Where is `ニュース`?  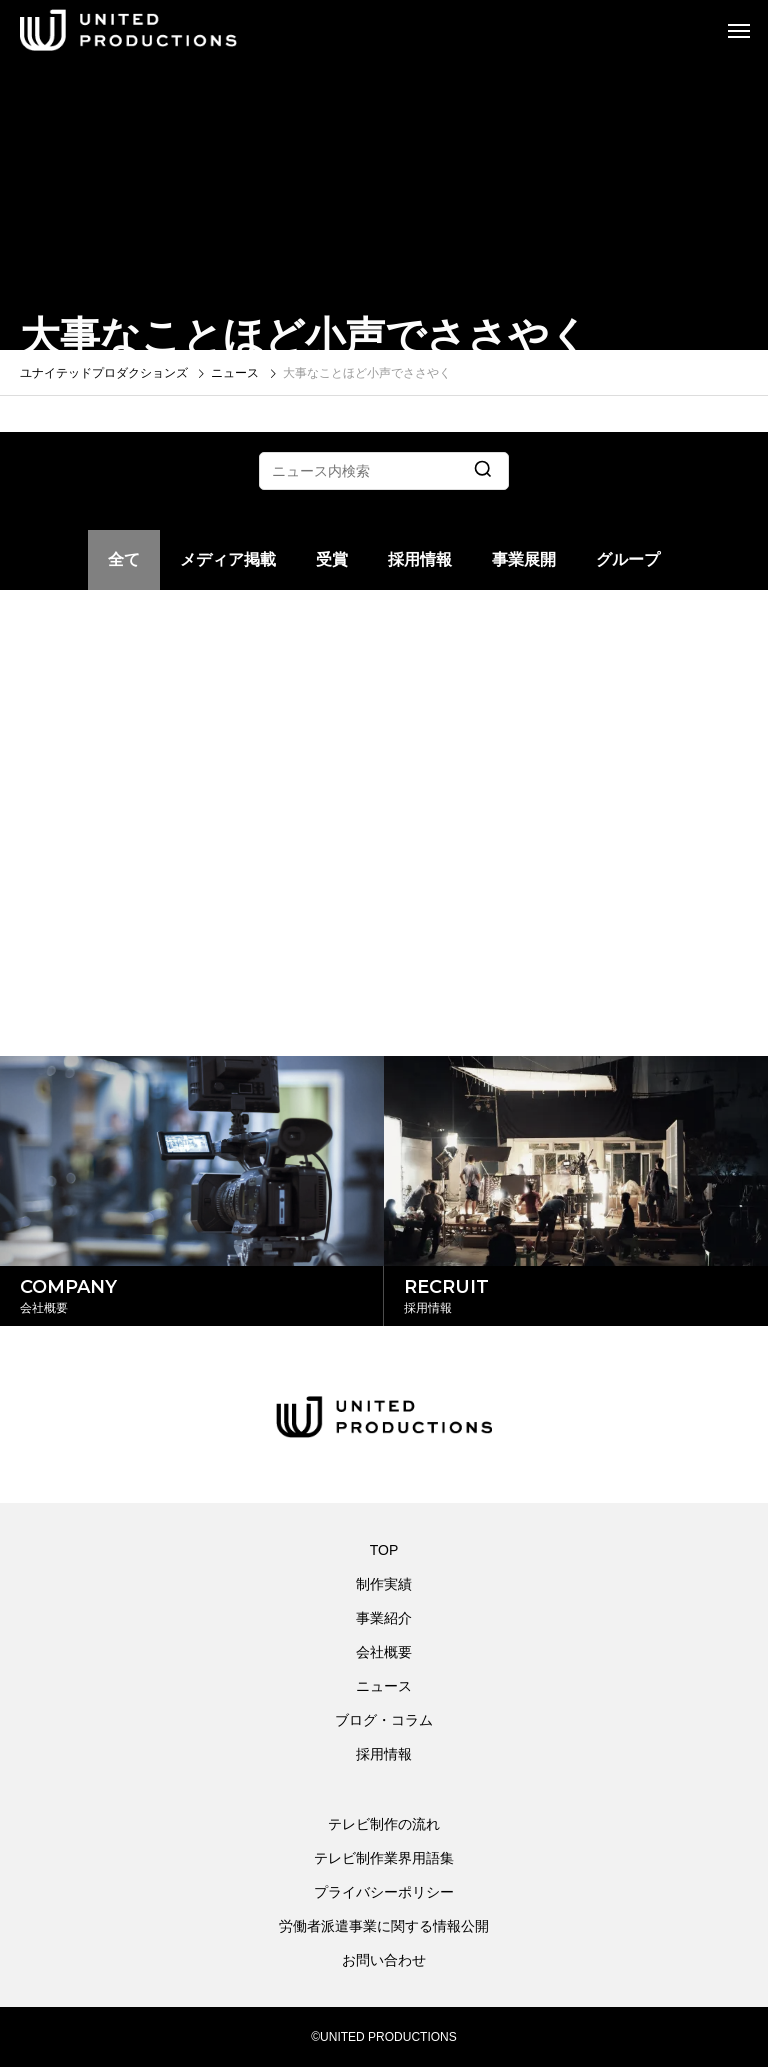 ニュース is located at coordinates (384, 1686).